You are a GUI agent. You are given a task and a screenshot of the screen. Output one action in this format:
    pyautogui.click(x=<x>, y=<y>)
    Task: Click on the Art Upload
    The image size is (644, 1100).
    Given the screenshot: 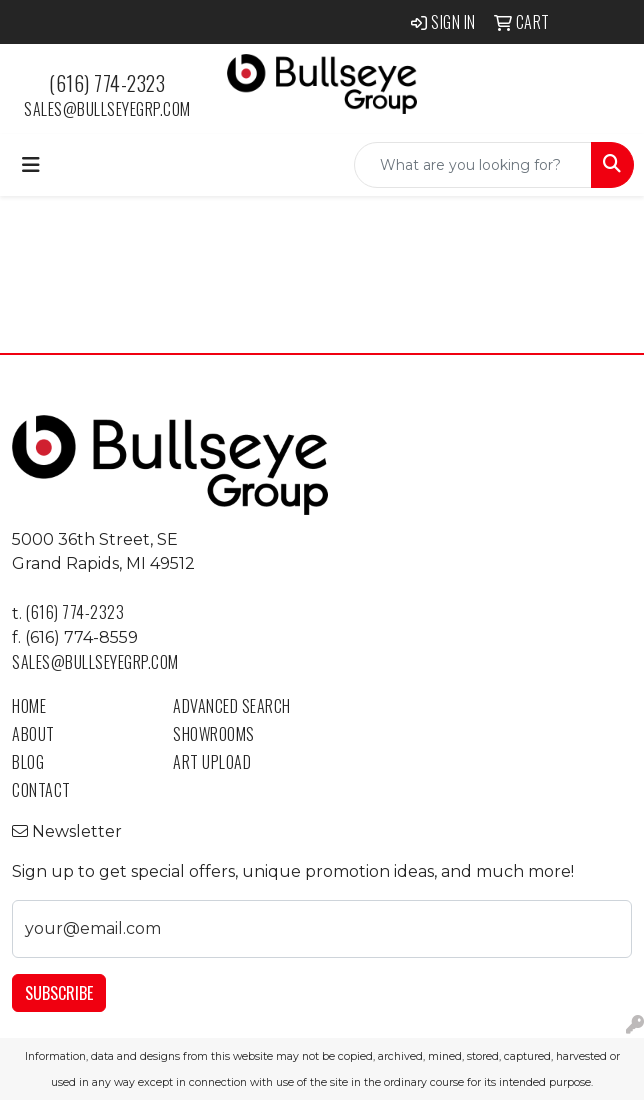 What is the action you would take?
    pyautogui.click(x=212, y=762)
    